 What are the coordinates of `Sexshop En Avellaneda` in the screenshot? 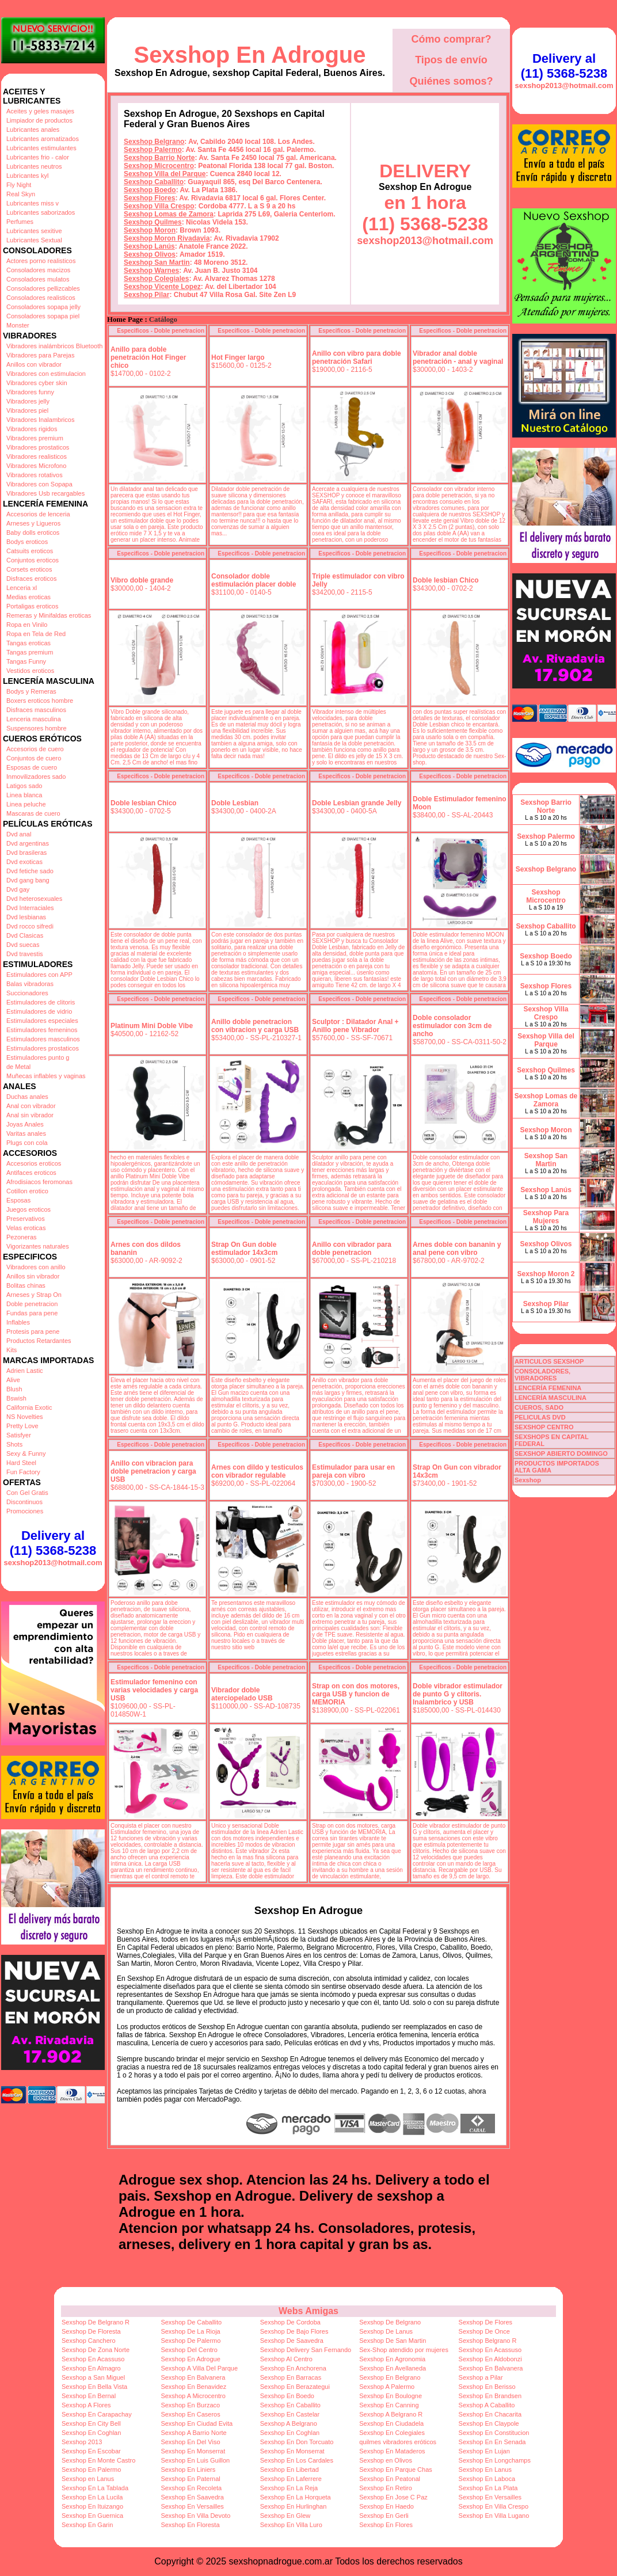 It's located at (392, 2368).